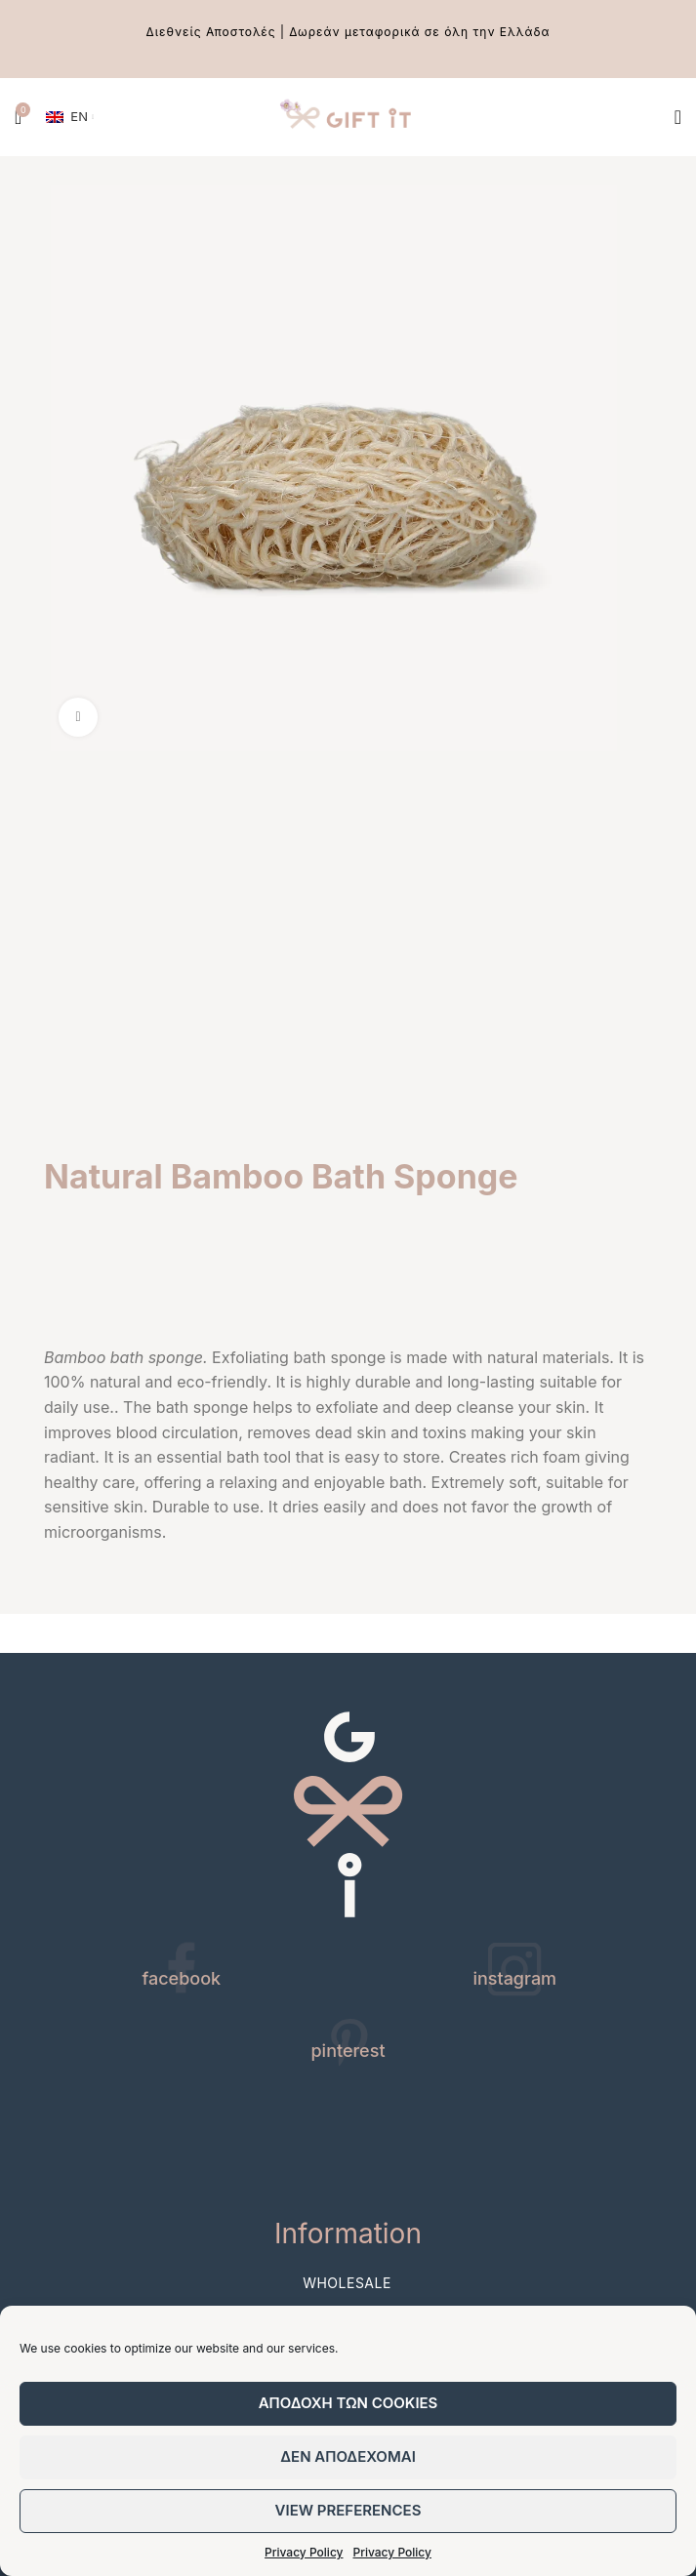 The width and height of the screenshot is (696, 2576). I want to click on [Open mobile menu], so click(678, 117).